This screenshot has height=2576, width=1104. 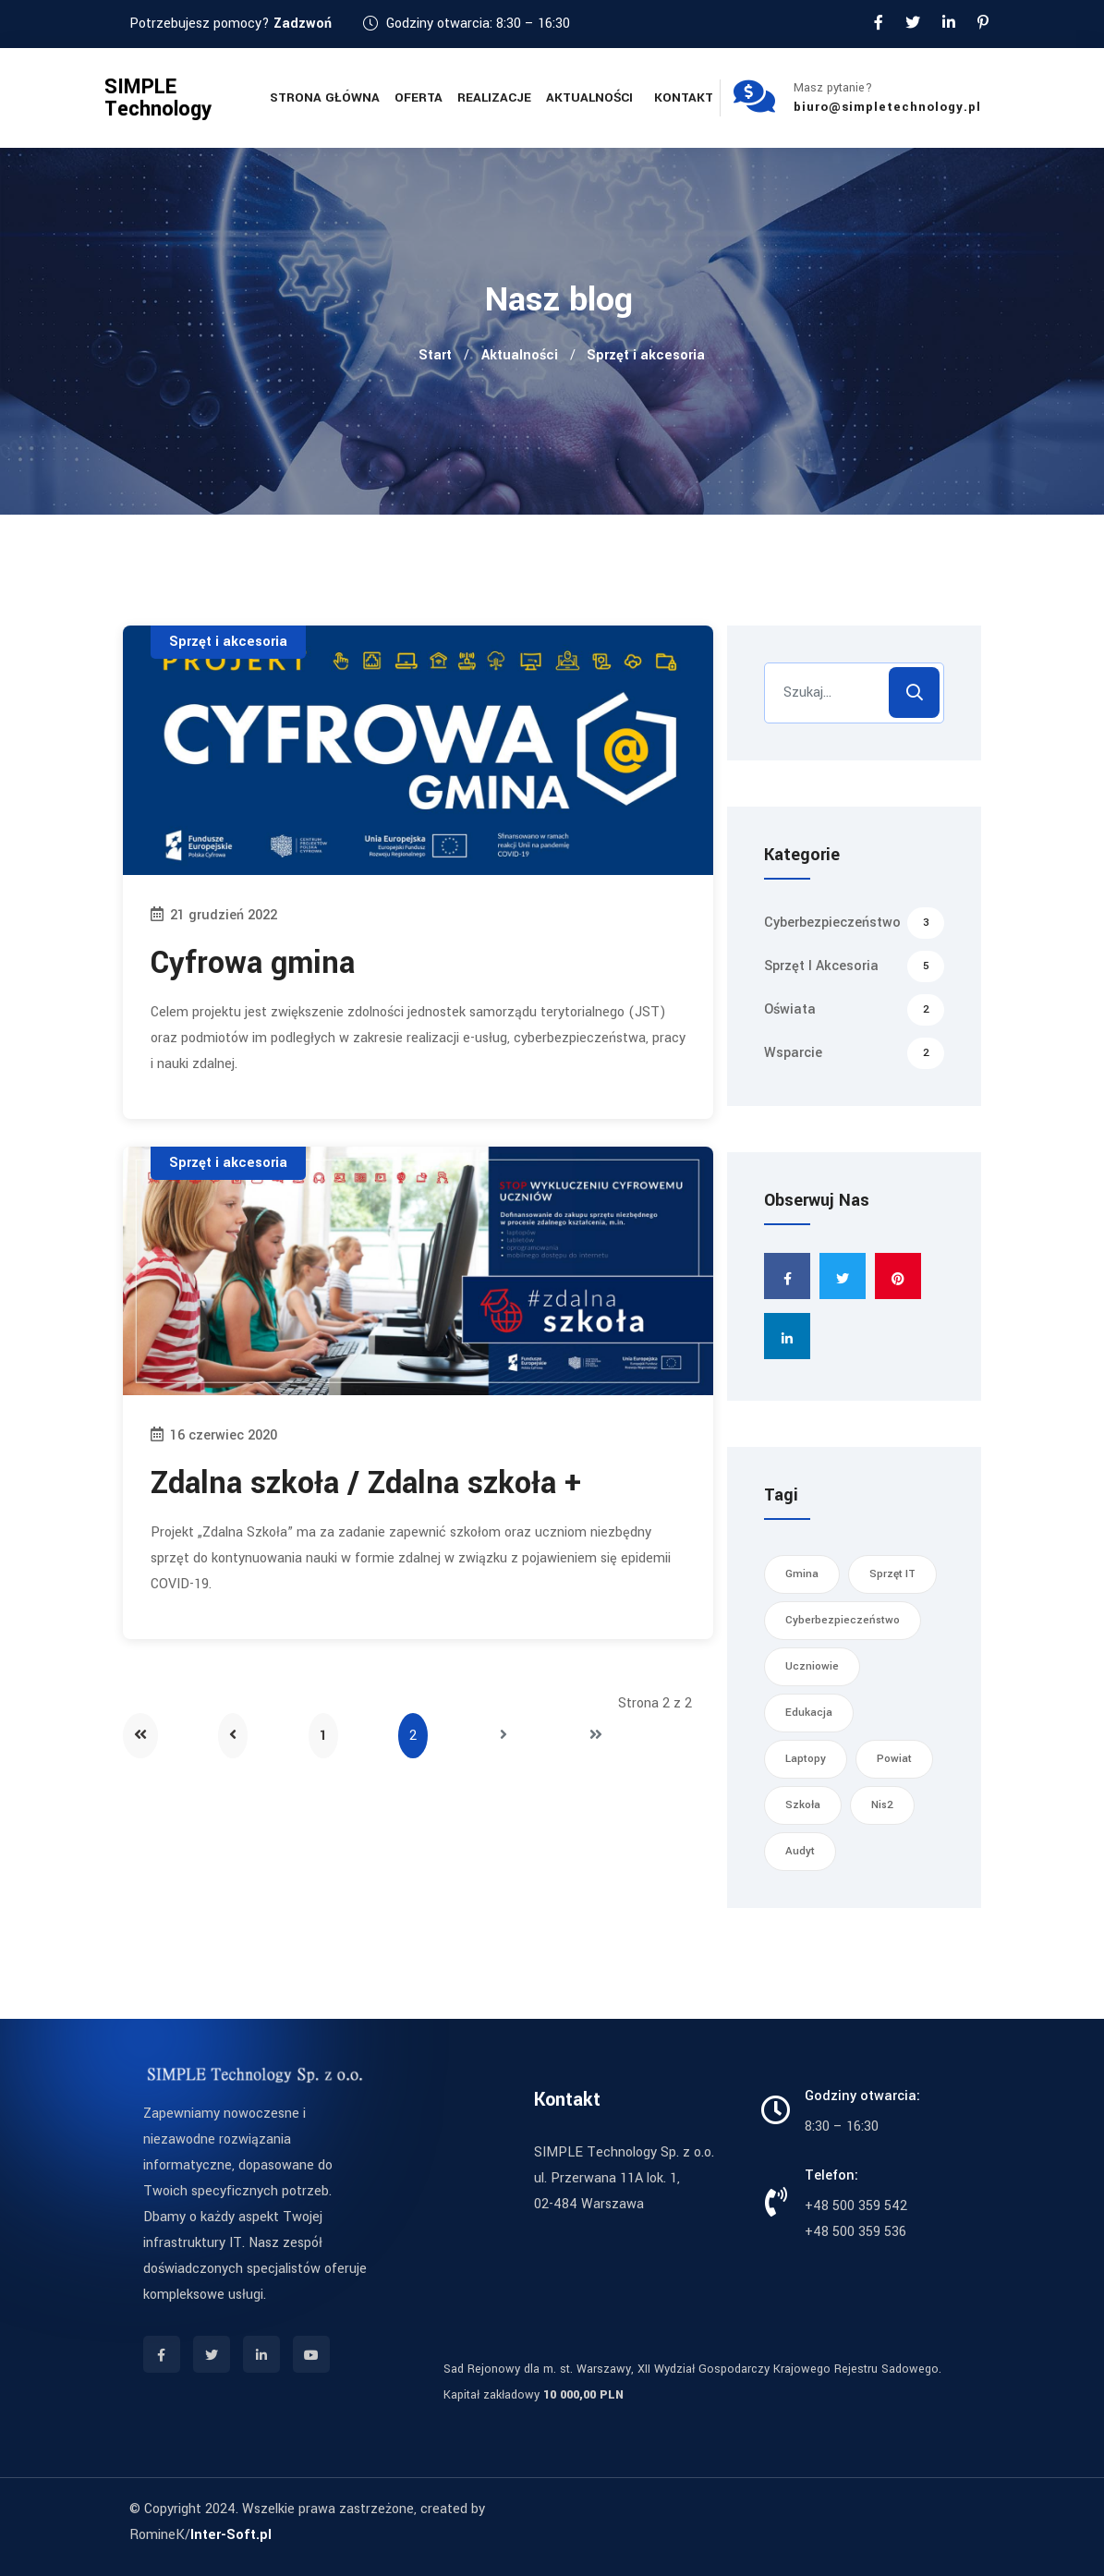 I want to click on cyberbezpieczeństwo, so click(x=842, y=1620).